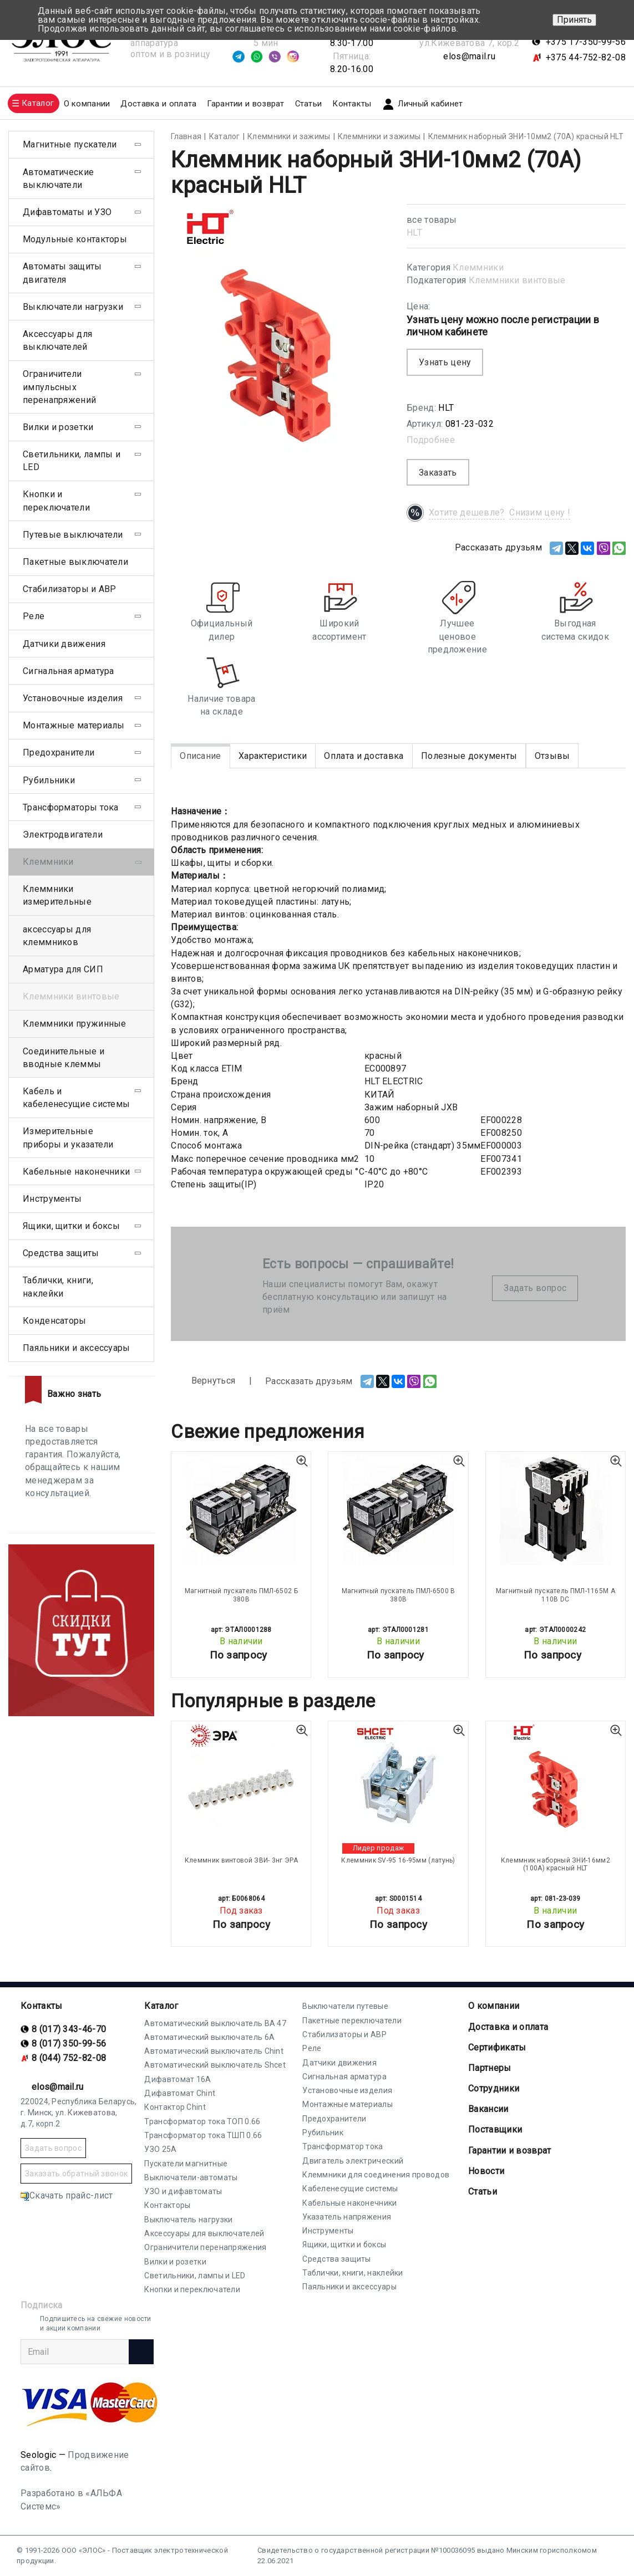 The image size is (634, 2576). Describe the element at coordinates (350, 2188) in the screenshot. I see `Кабеленесущие системы` at that location.